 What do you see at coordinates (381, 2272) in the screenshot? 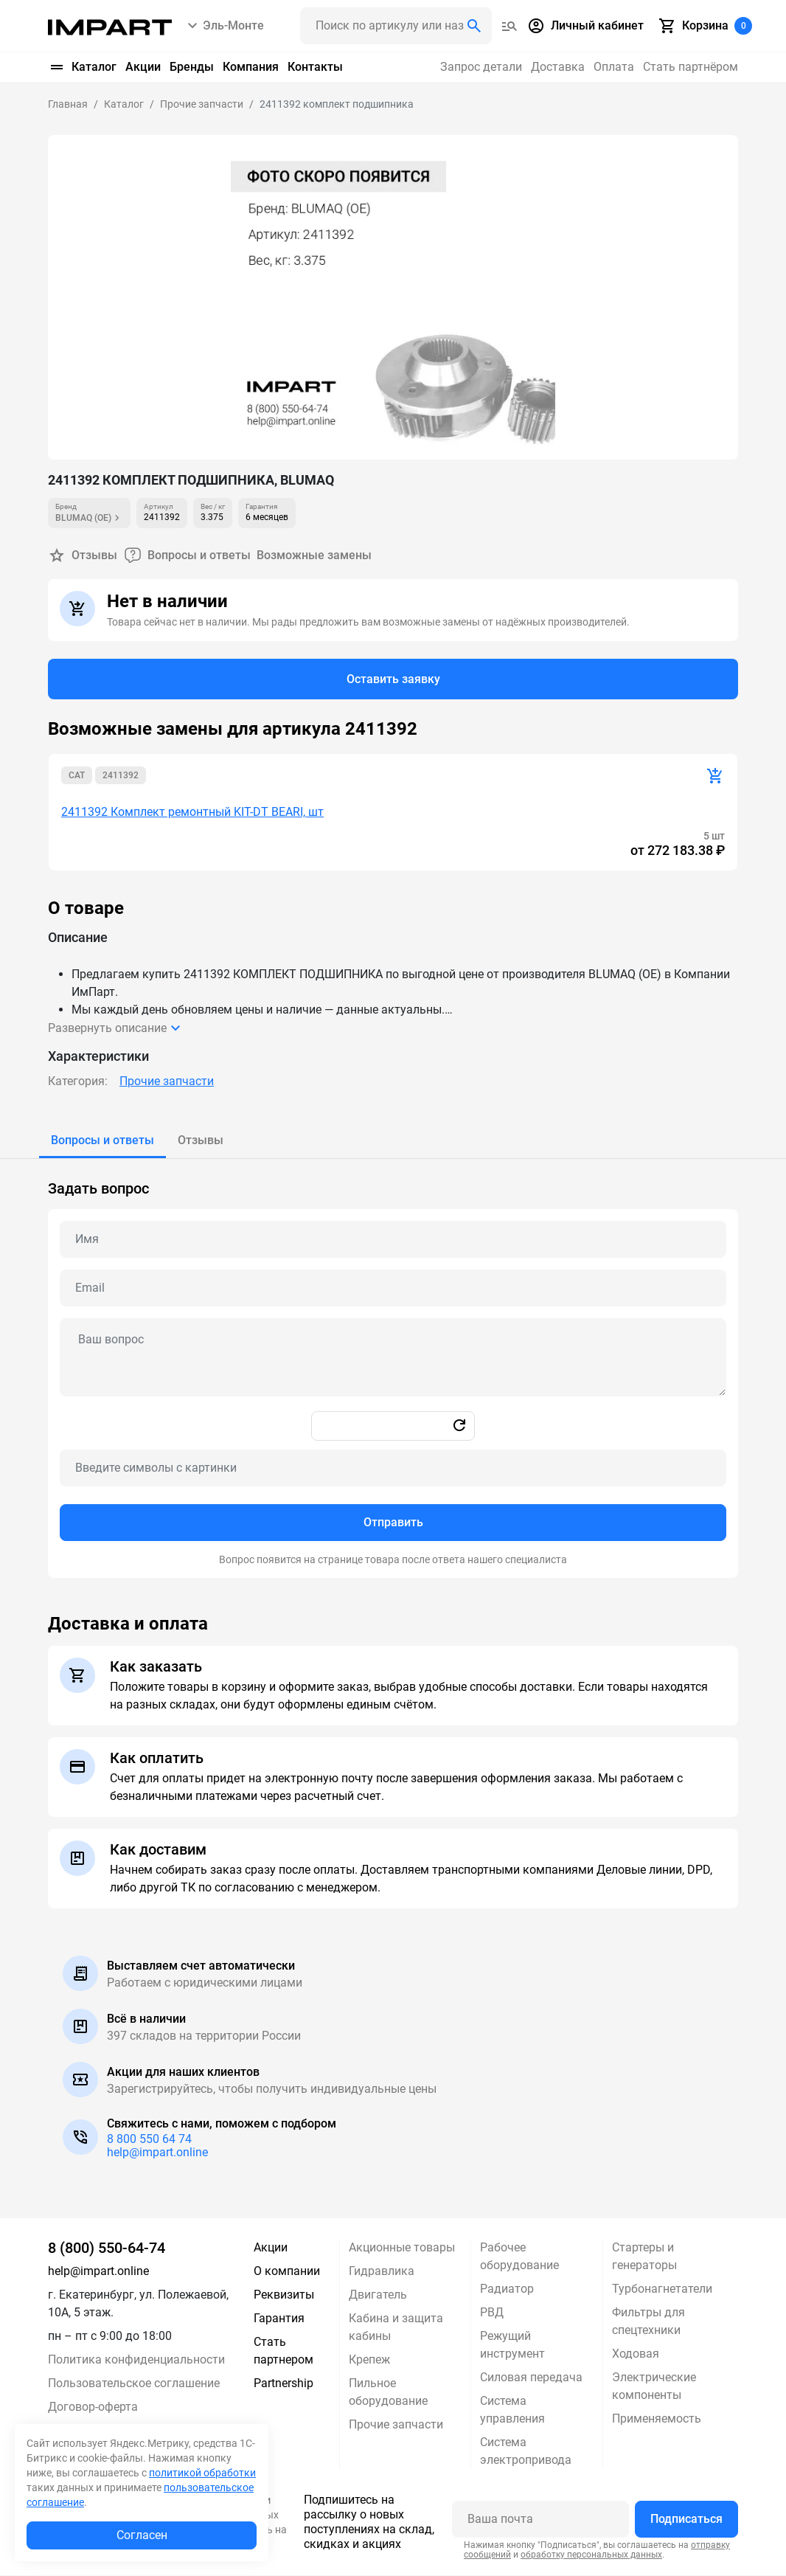
I see `Гидравлика` at bounding box center [381, 2272].